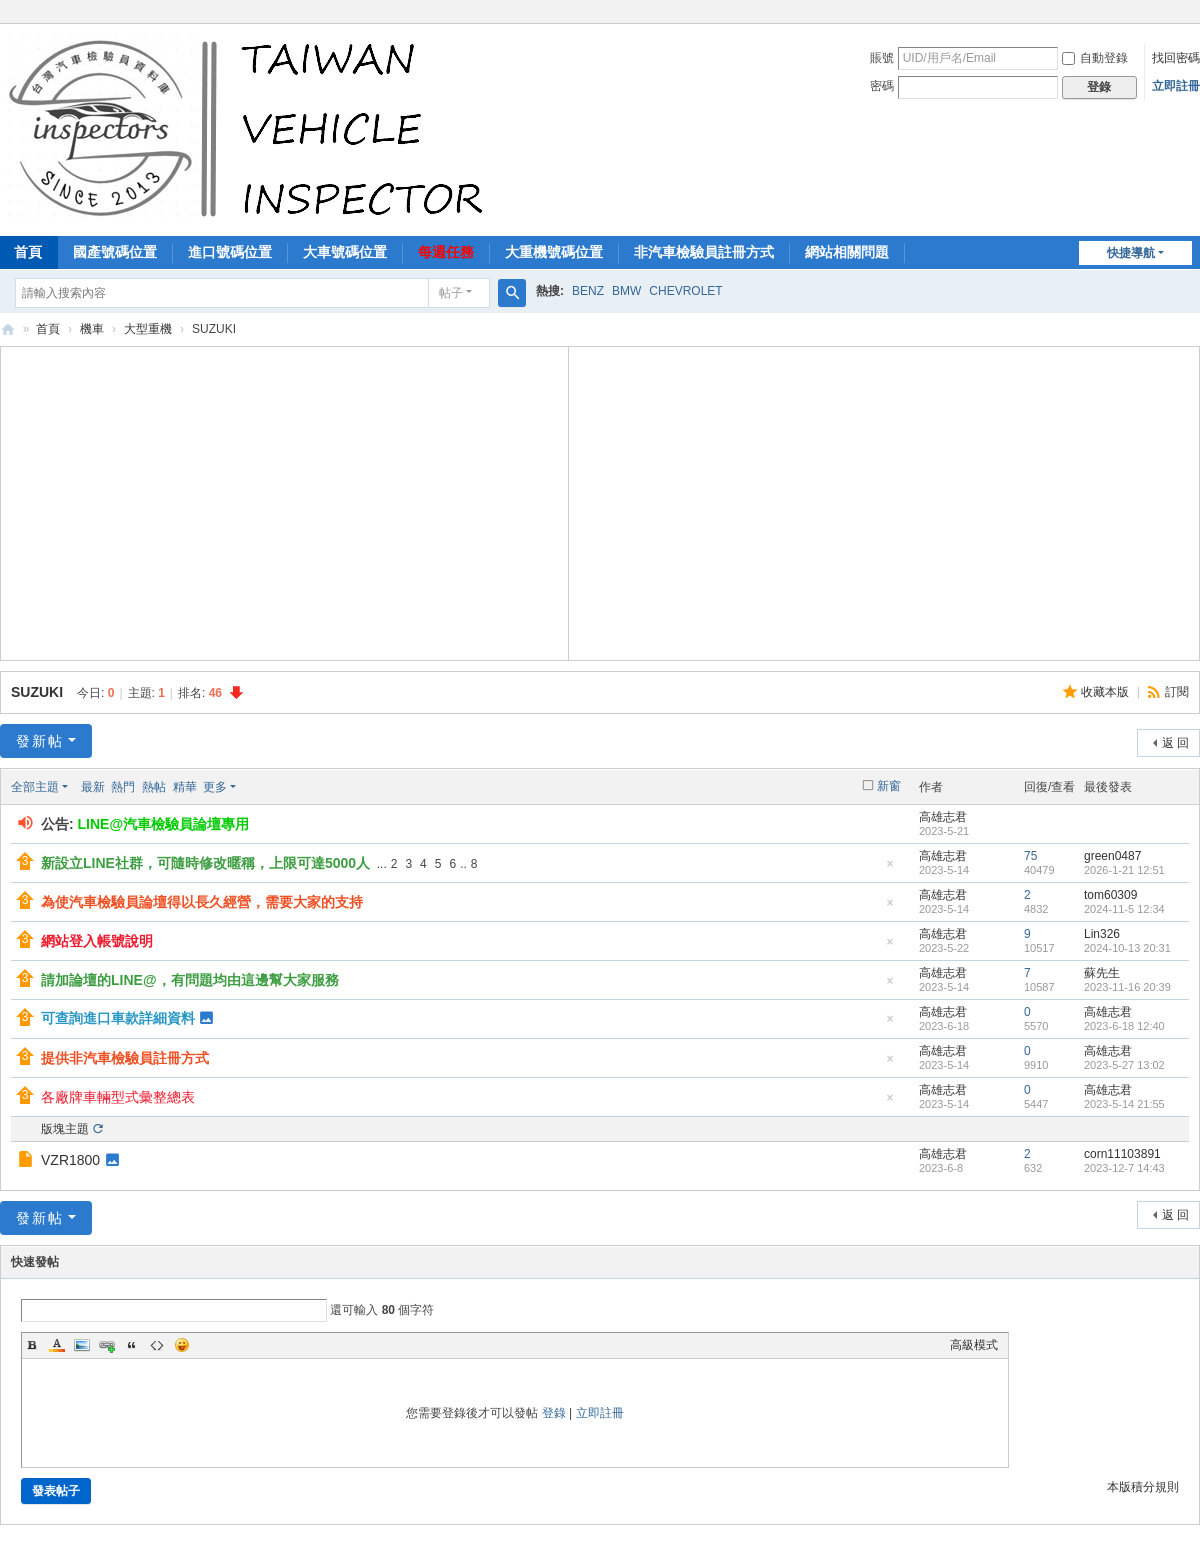  Describe the element at coordinates (125, 1058) in the screenshot. I see `提供非汽車檢驗員註冊方式` at that location.